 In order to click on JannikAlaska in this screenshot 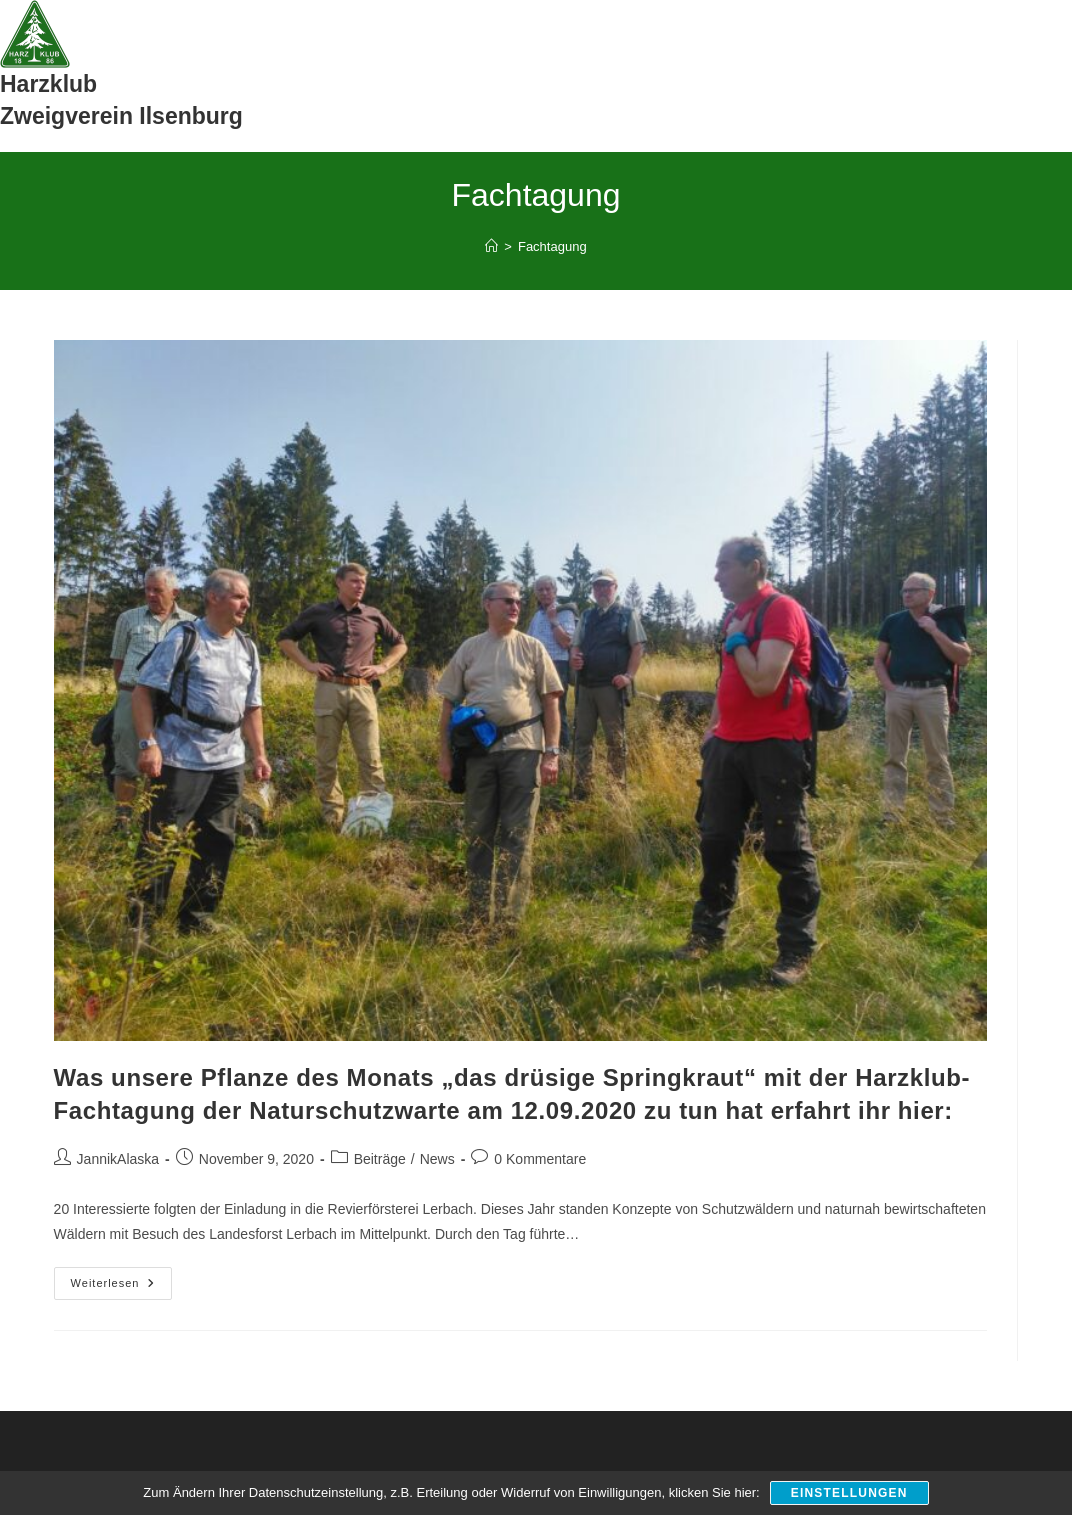, I will do `click(118, 1159)`.